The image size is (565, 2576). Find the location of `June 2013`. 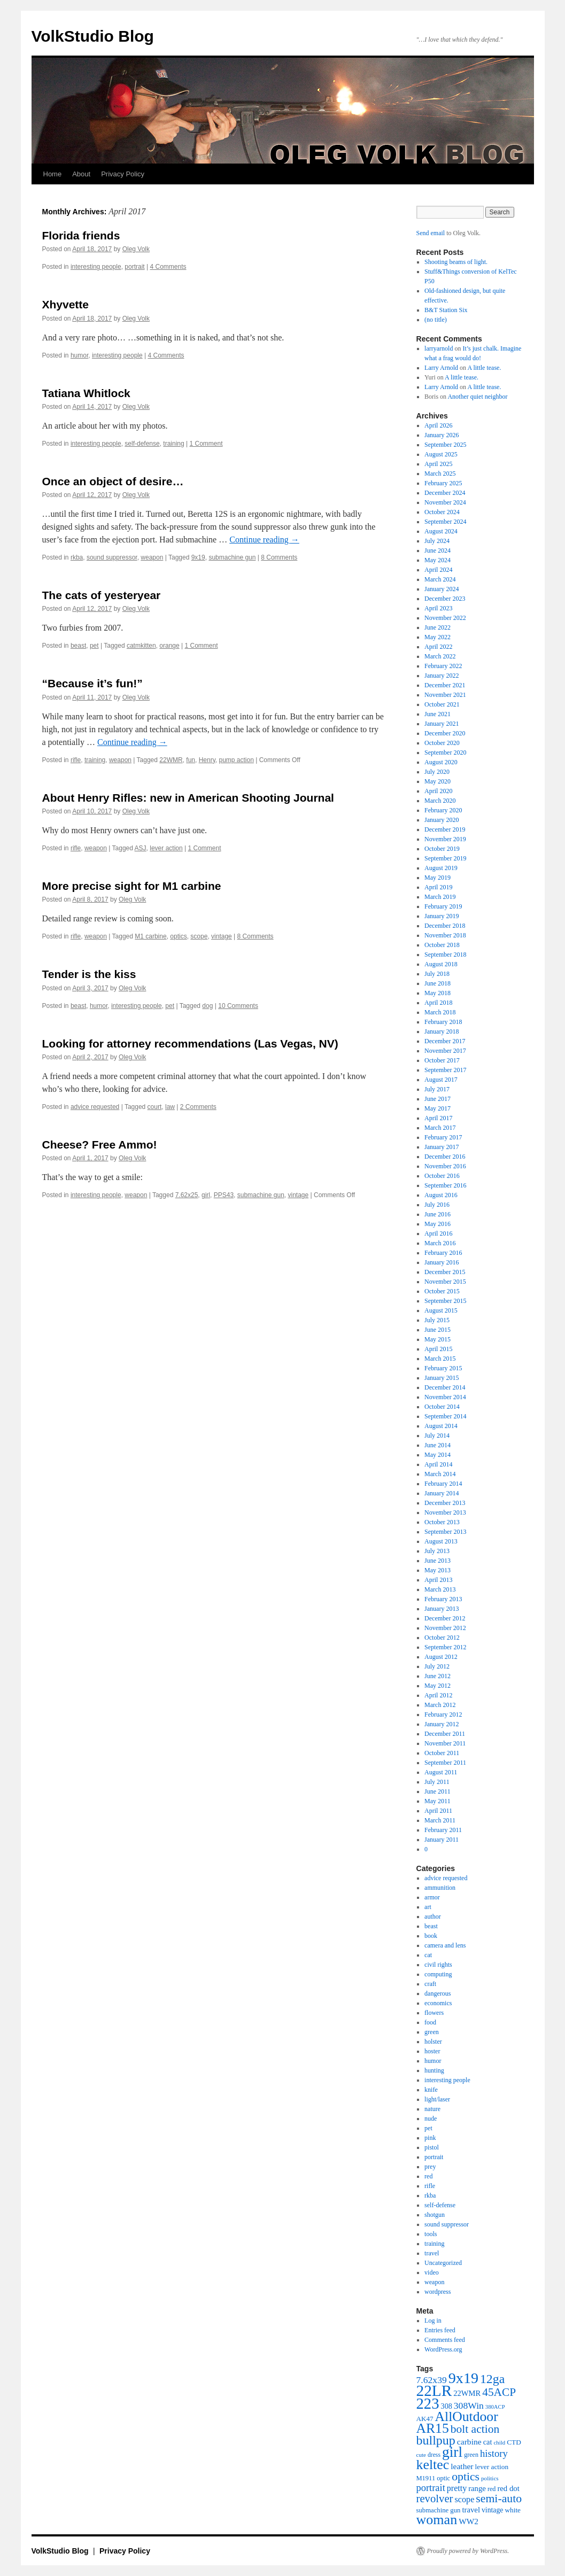

June 2013 is located at coordinates (437, 1560).